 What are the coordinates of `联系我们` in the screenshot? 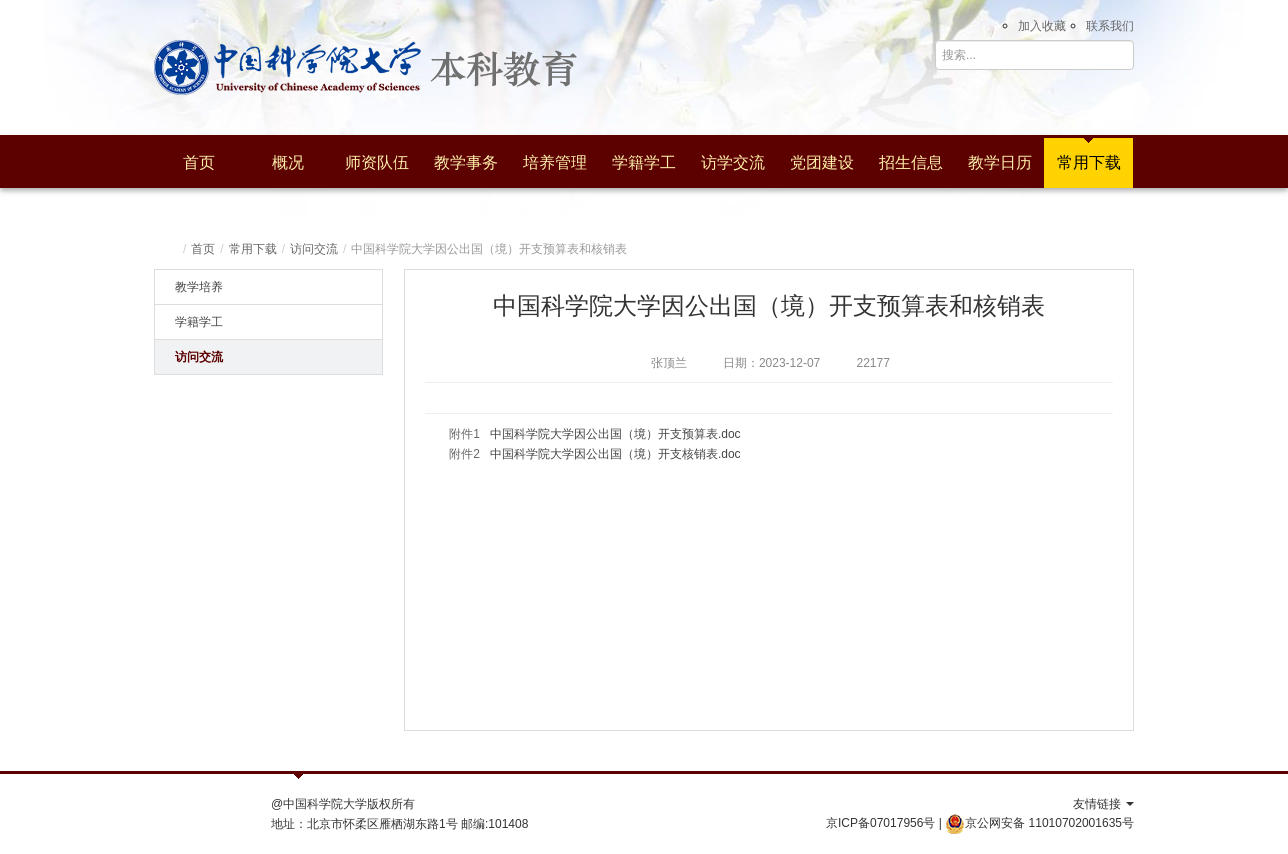 It's located at (1110, 26).